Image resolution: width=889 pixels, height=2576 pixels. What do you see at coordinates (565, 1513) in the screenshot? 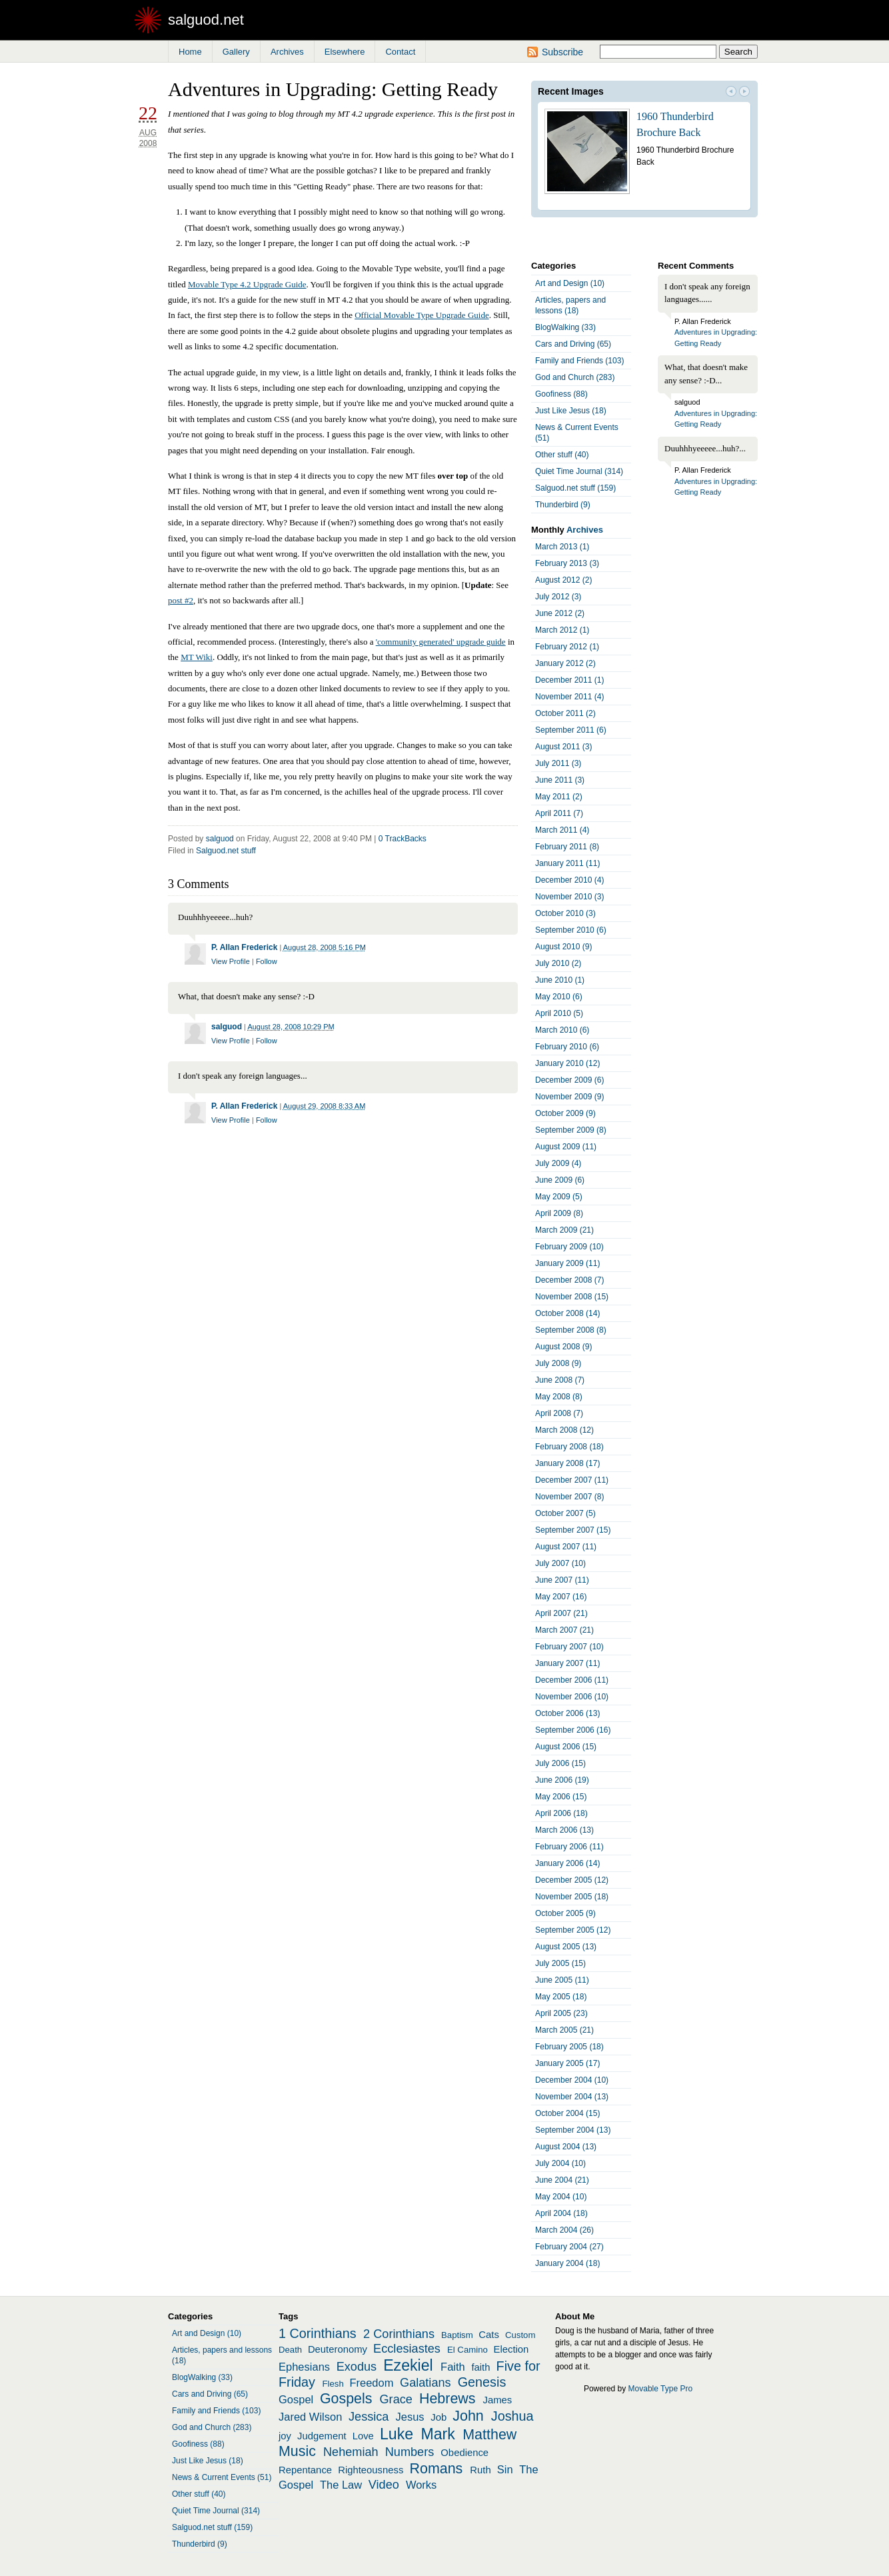
I see `October 2007 (5)` at bounding box center [565, 1513].